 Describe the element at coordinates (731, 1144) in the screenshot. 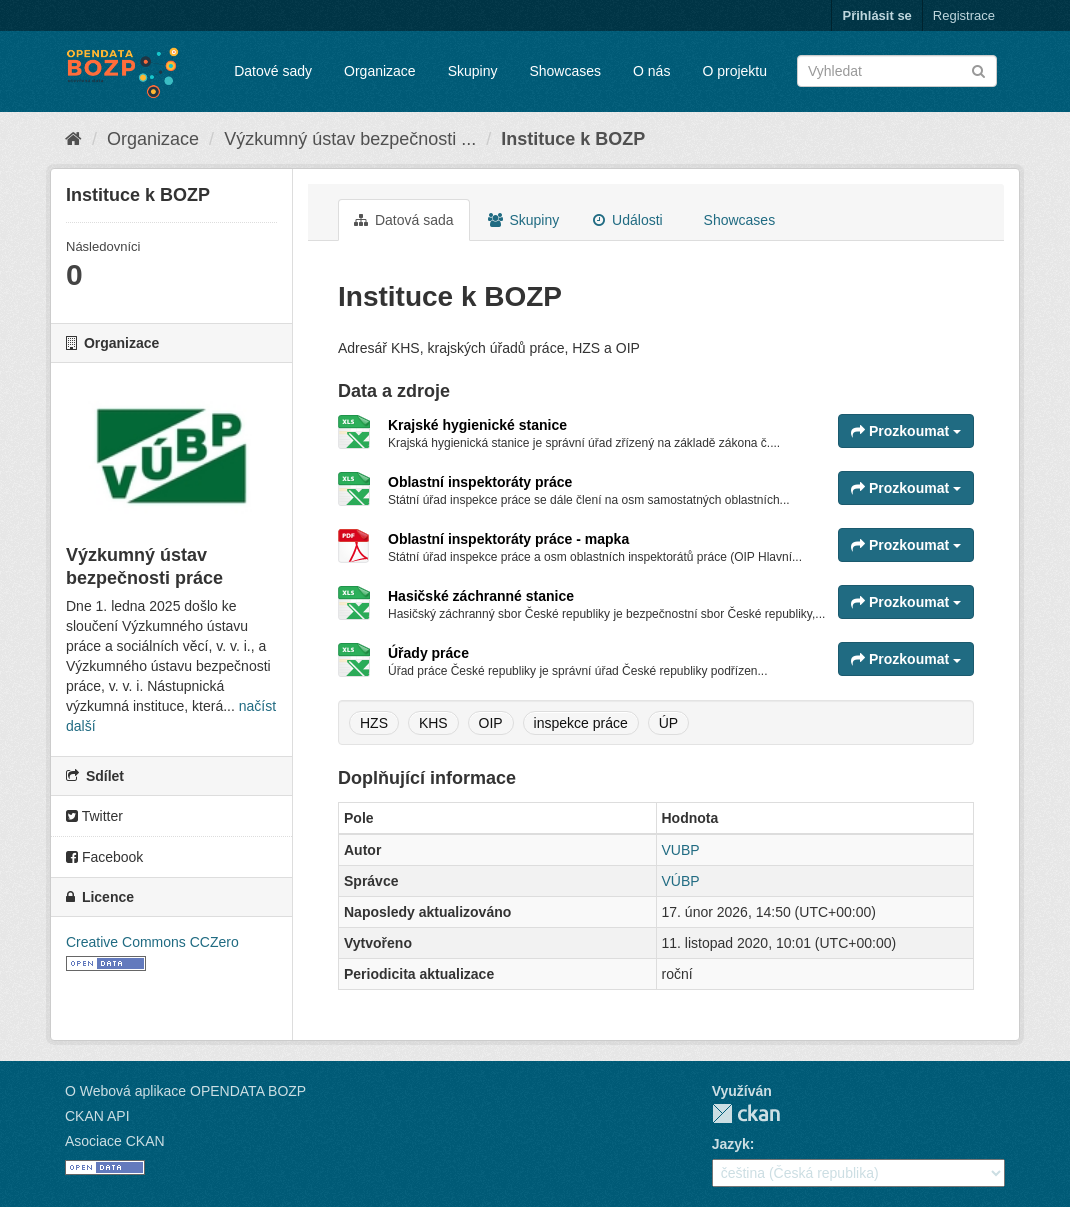

I see `Jazyk` at that location.